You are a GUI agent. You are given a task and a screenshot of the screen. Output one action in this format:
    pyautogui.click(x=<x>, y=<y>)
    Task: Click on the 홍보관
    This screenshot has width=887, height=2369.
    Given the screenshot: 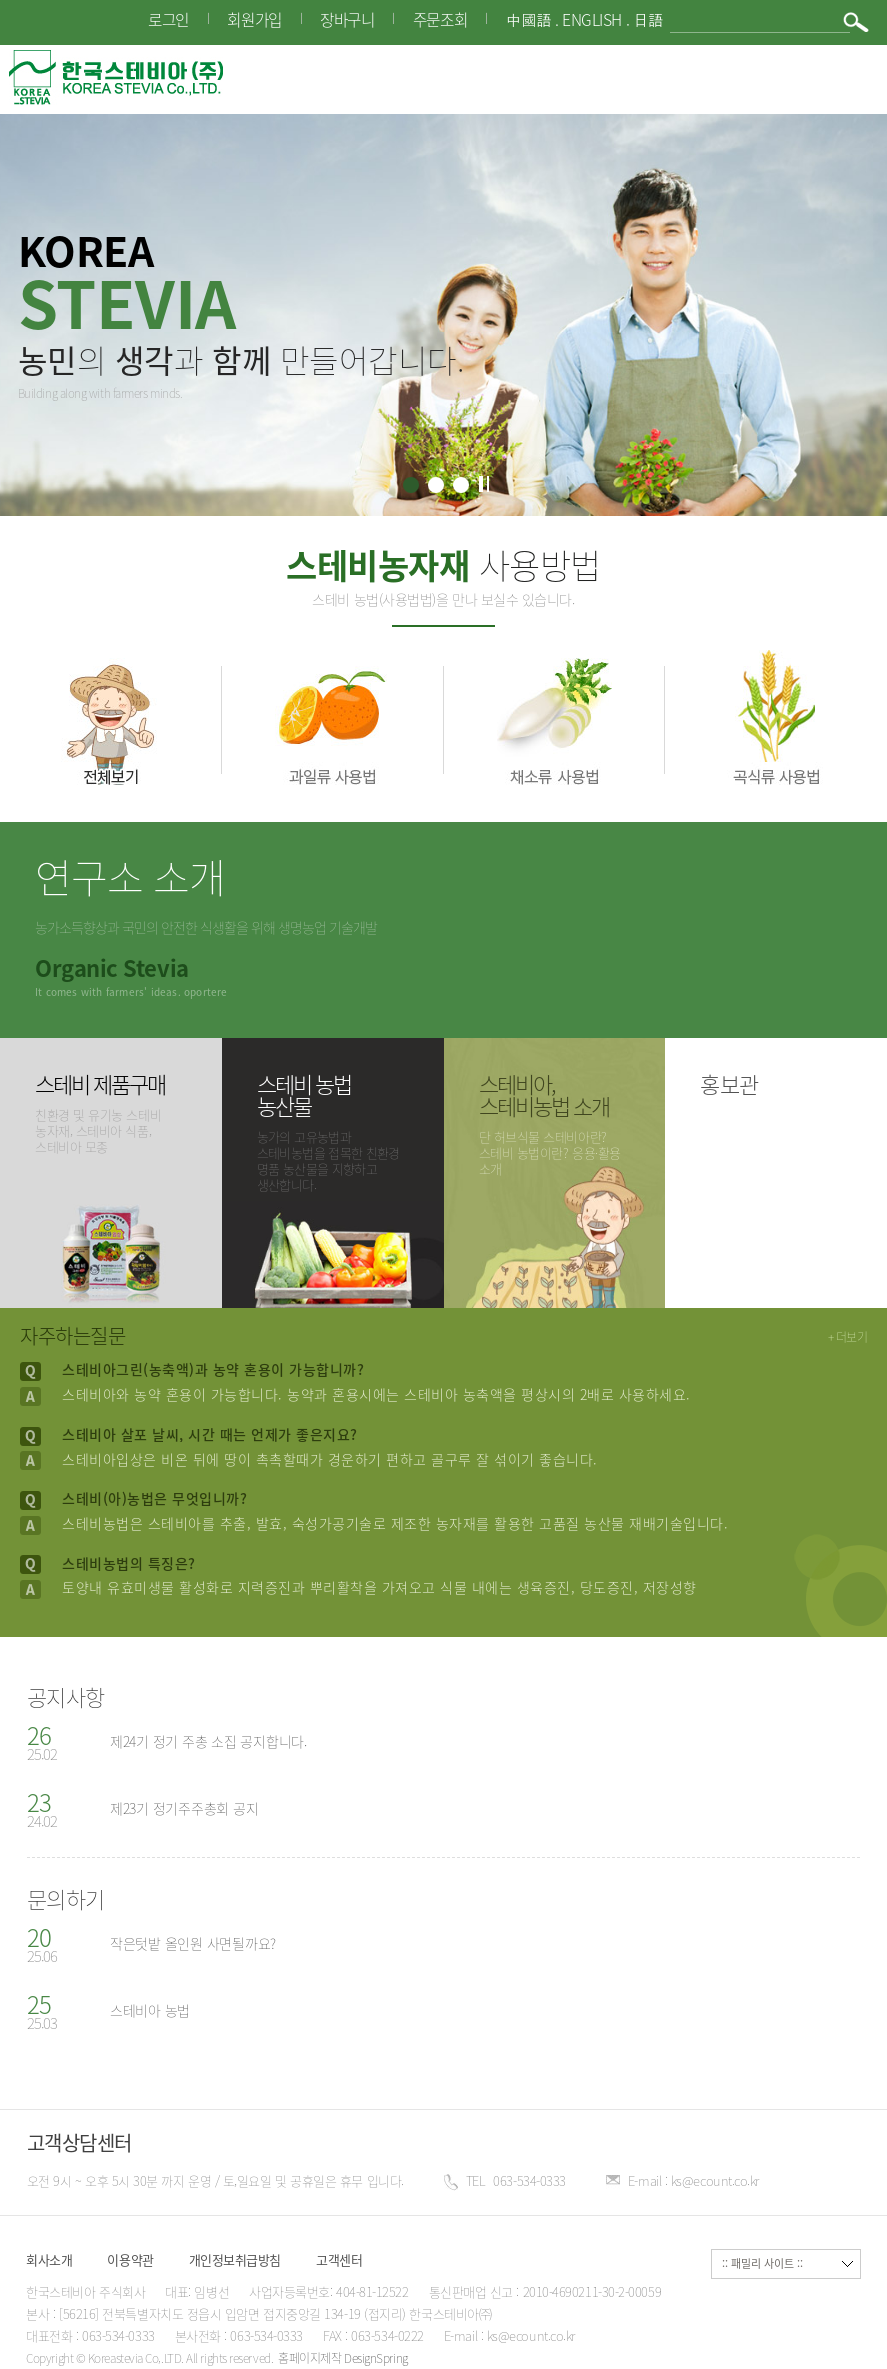 What is the action you would take?
    pyautogui.click(x=729, y=1083)
    